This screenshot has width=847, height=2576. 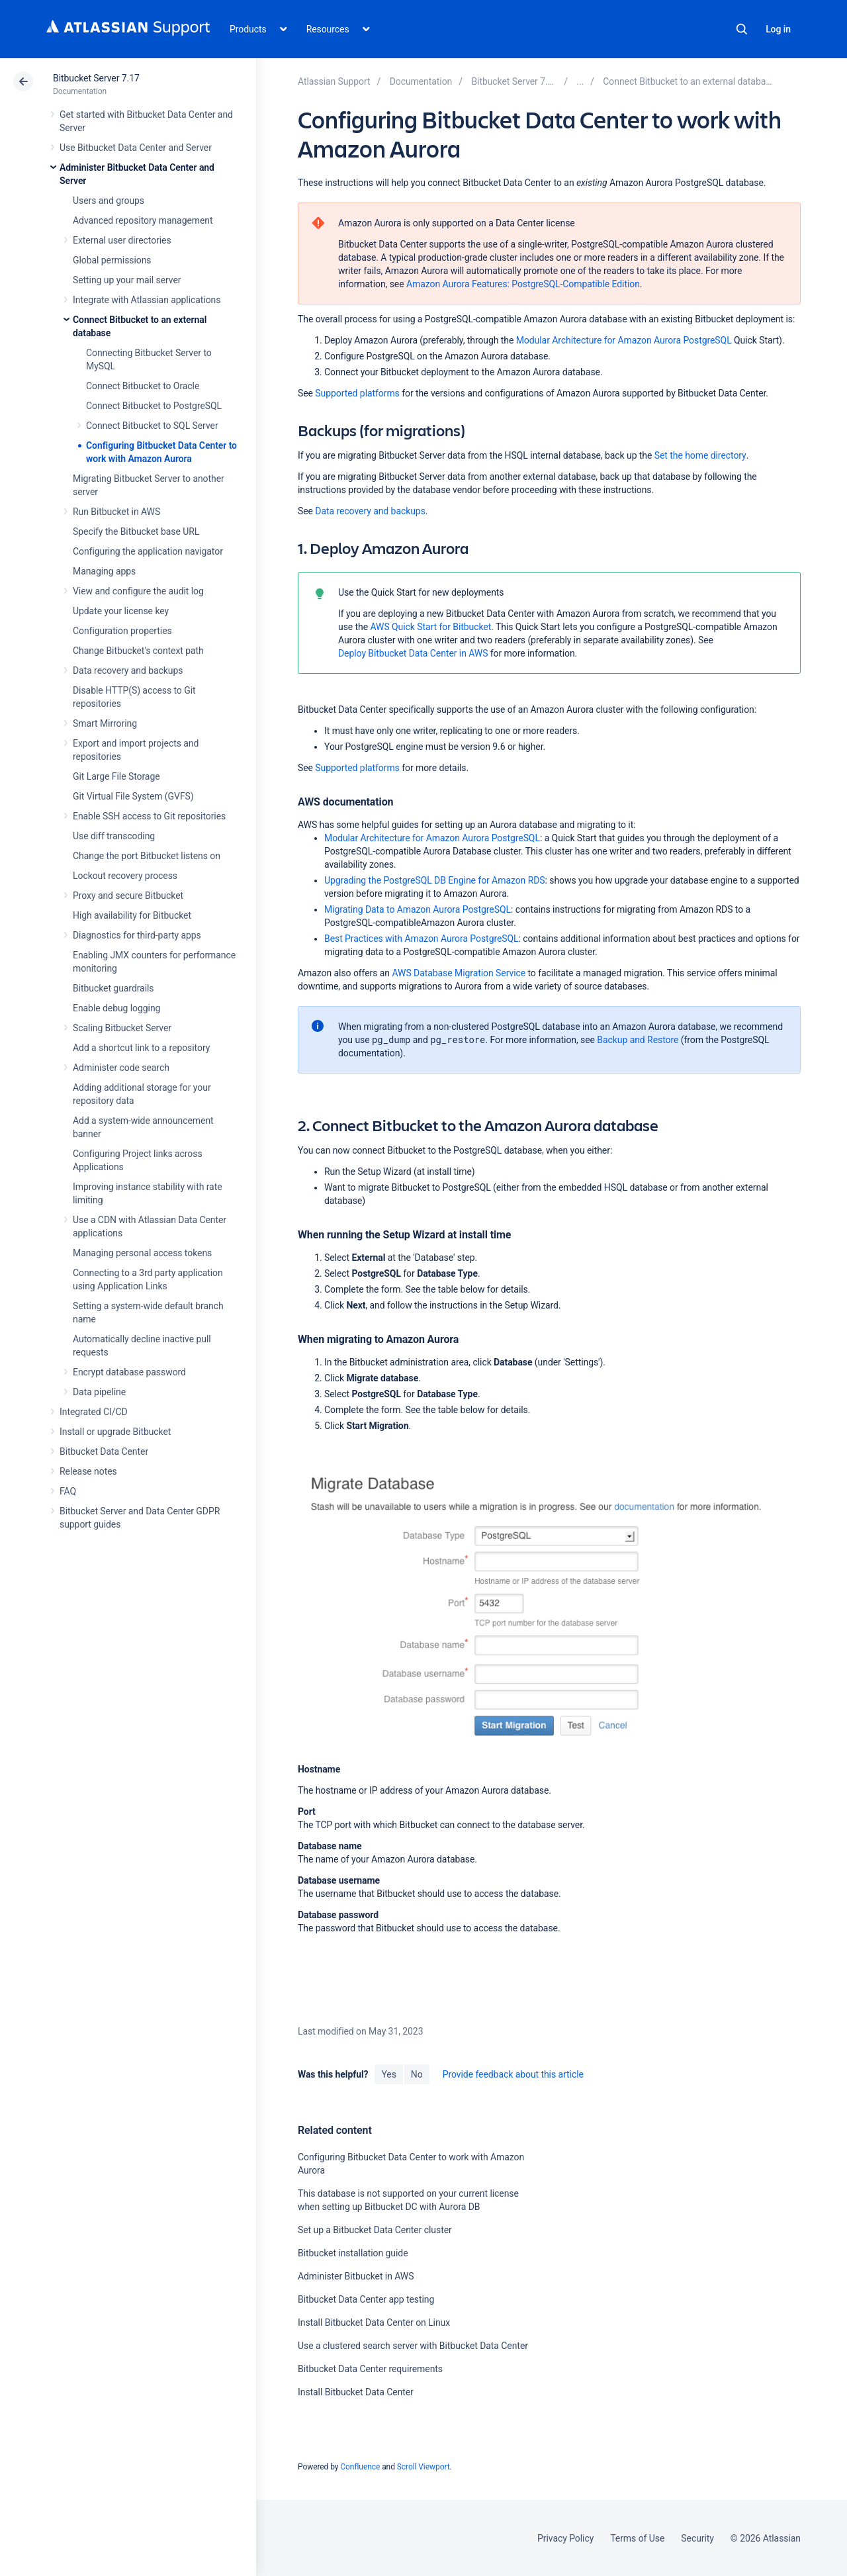 What do you see at coordinates (112, 260) in the screenshot?
I see `Global permissions` at bounding box center [112, 260].